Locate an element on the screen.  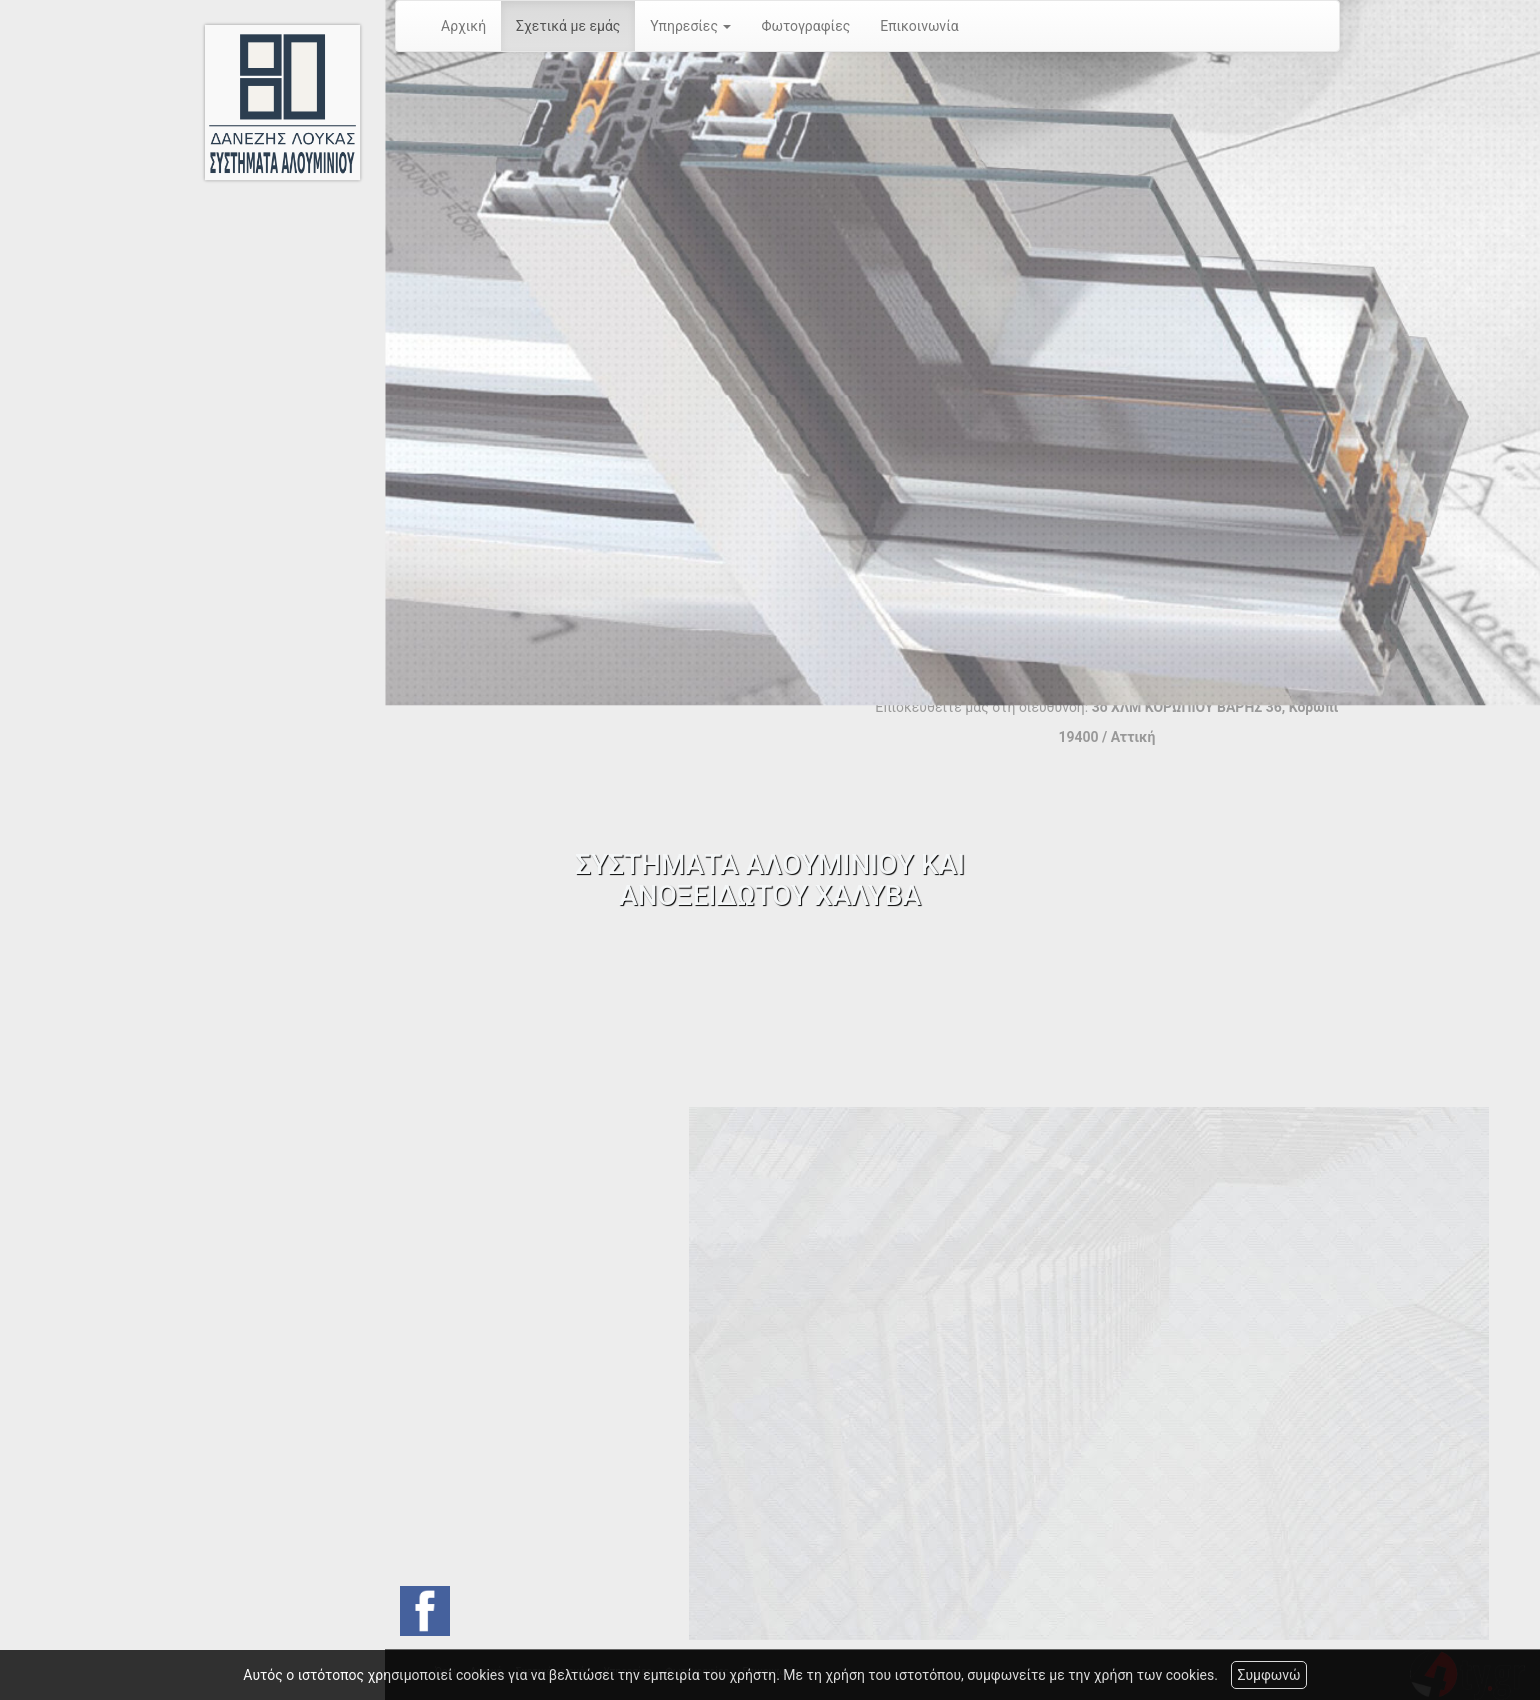
Σχετικά με εμάς is located at coordinates (568, 26).